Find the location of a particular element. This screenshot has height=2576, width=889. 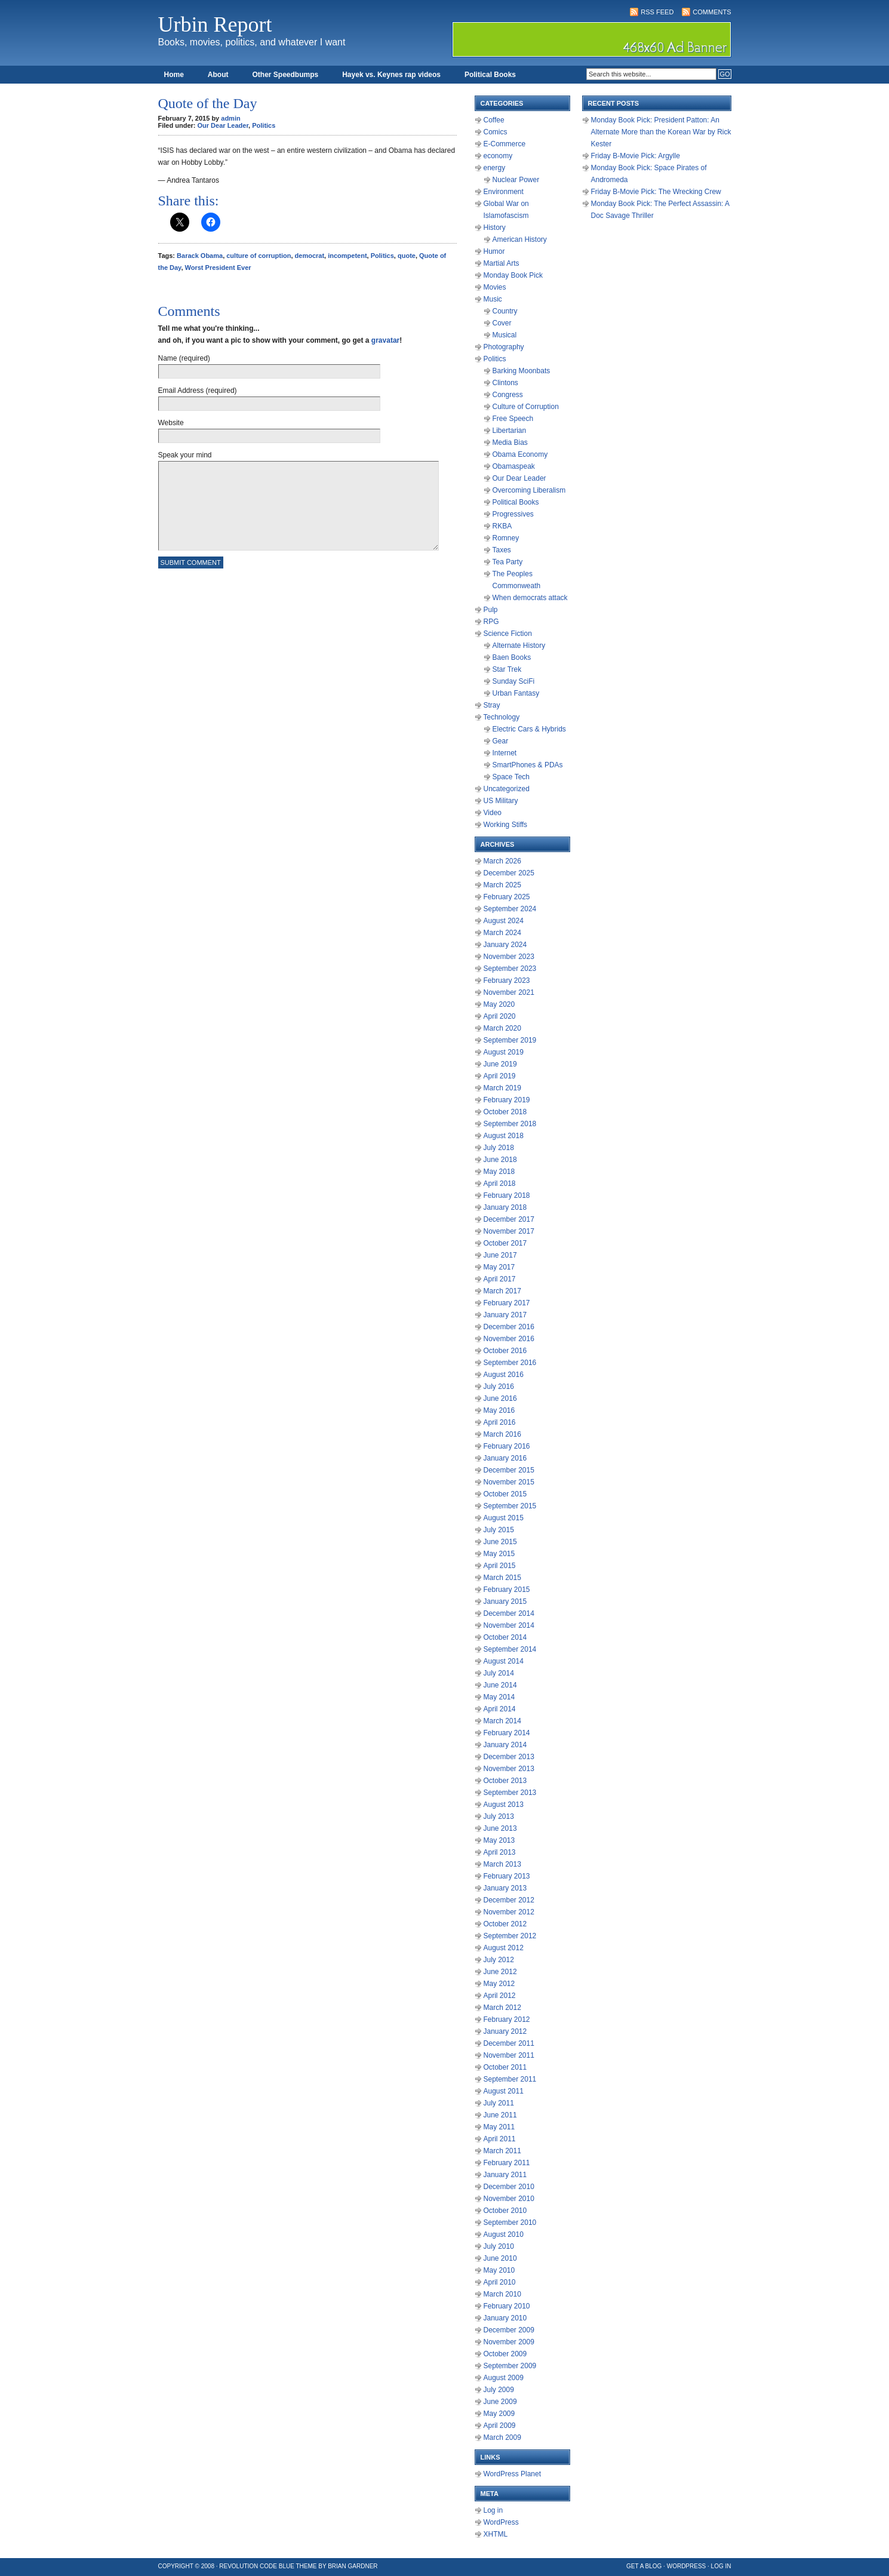

February 2023 is located at coordinates (507, 980).